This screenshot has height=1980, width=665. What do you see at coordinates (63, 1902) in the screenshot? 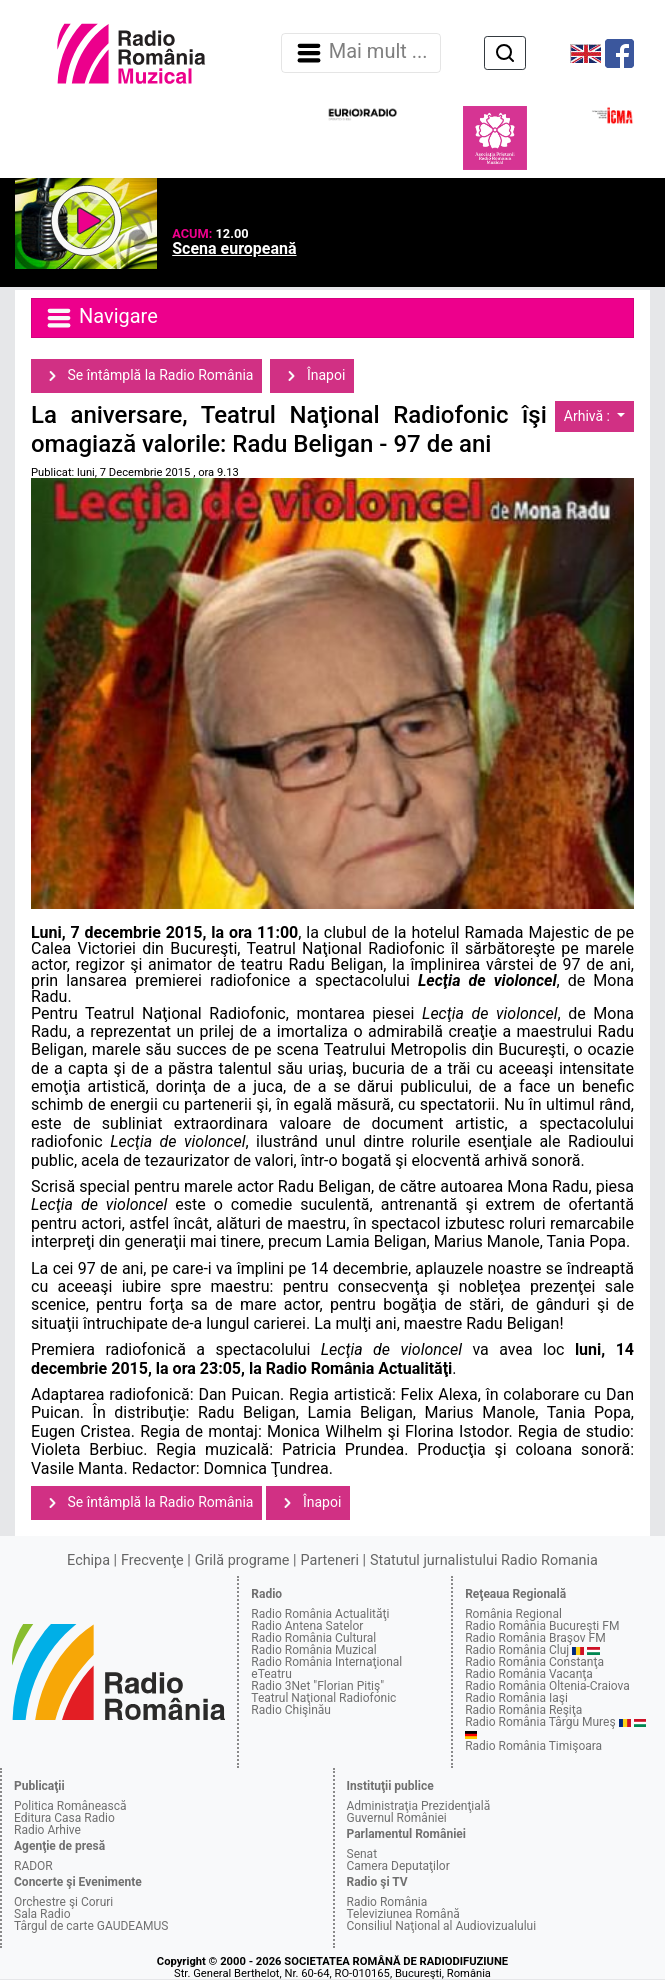
I see `Orchestre şi Coruri` at bounding box center [63, 1902].